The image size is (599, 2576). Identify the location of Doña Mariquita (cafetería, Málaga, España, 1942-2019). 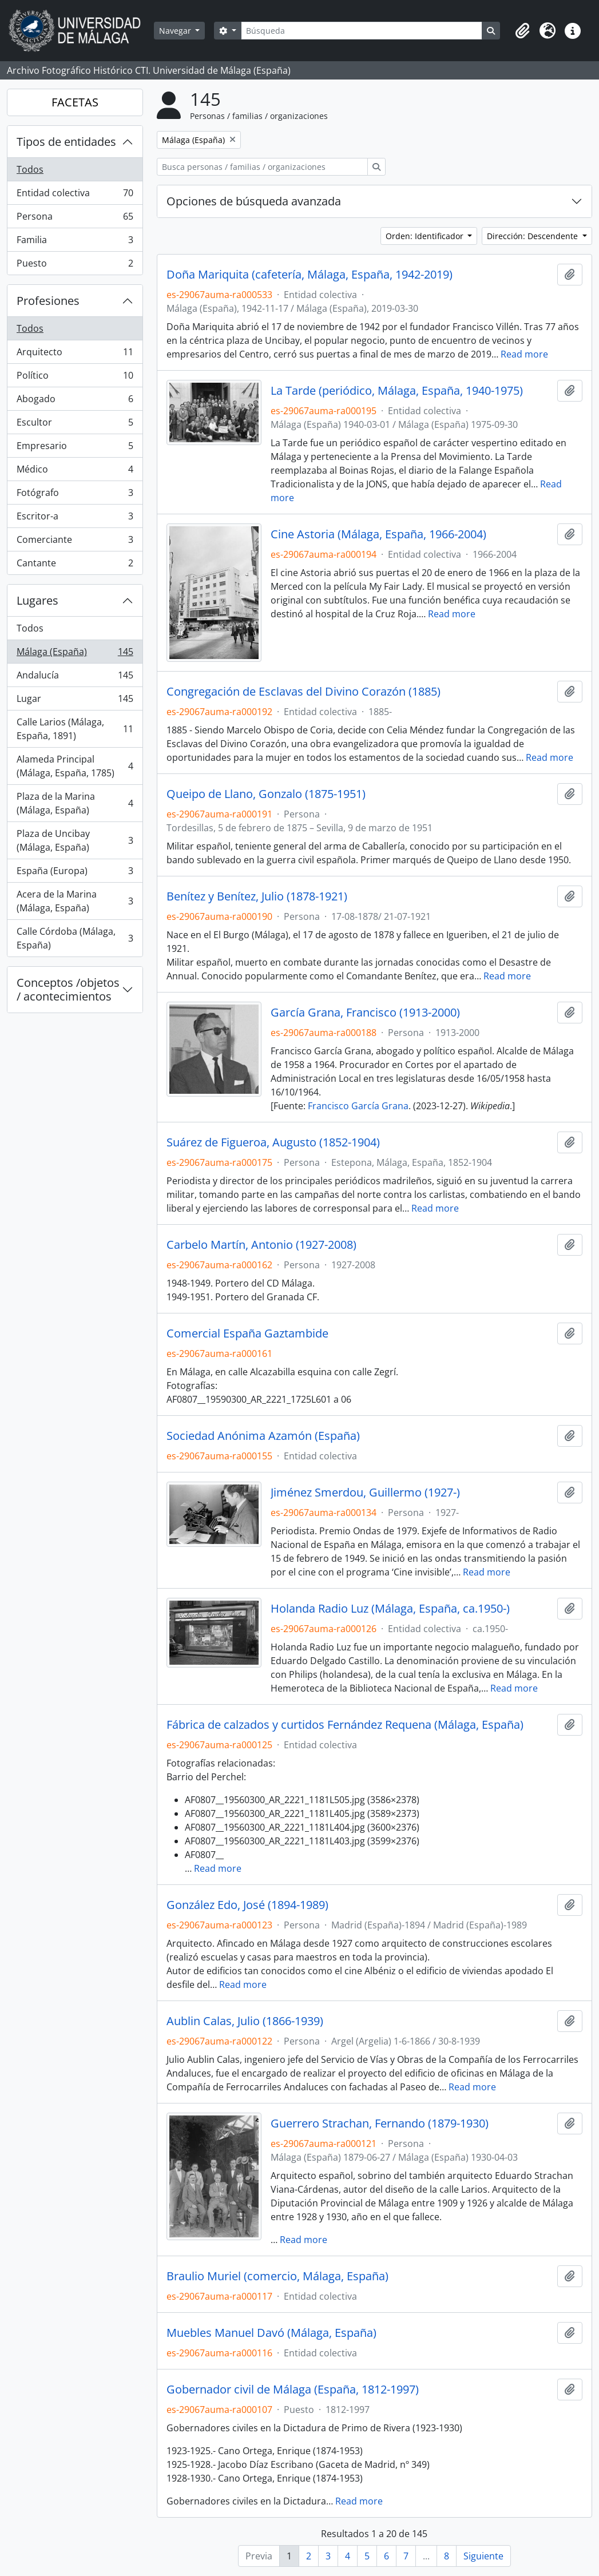
(309, 274).